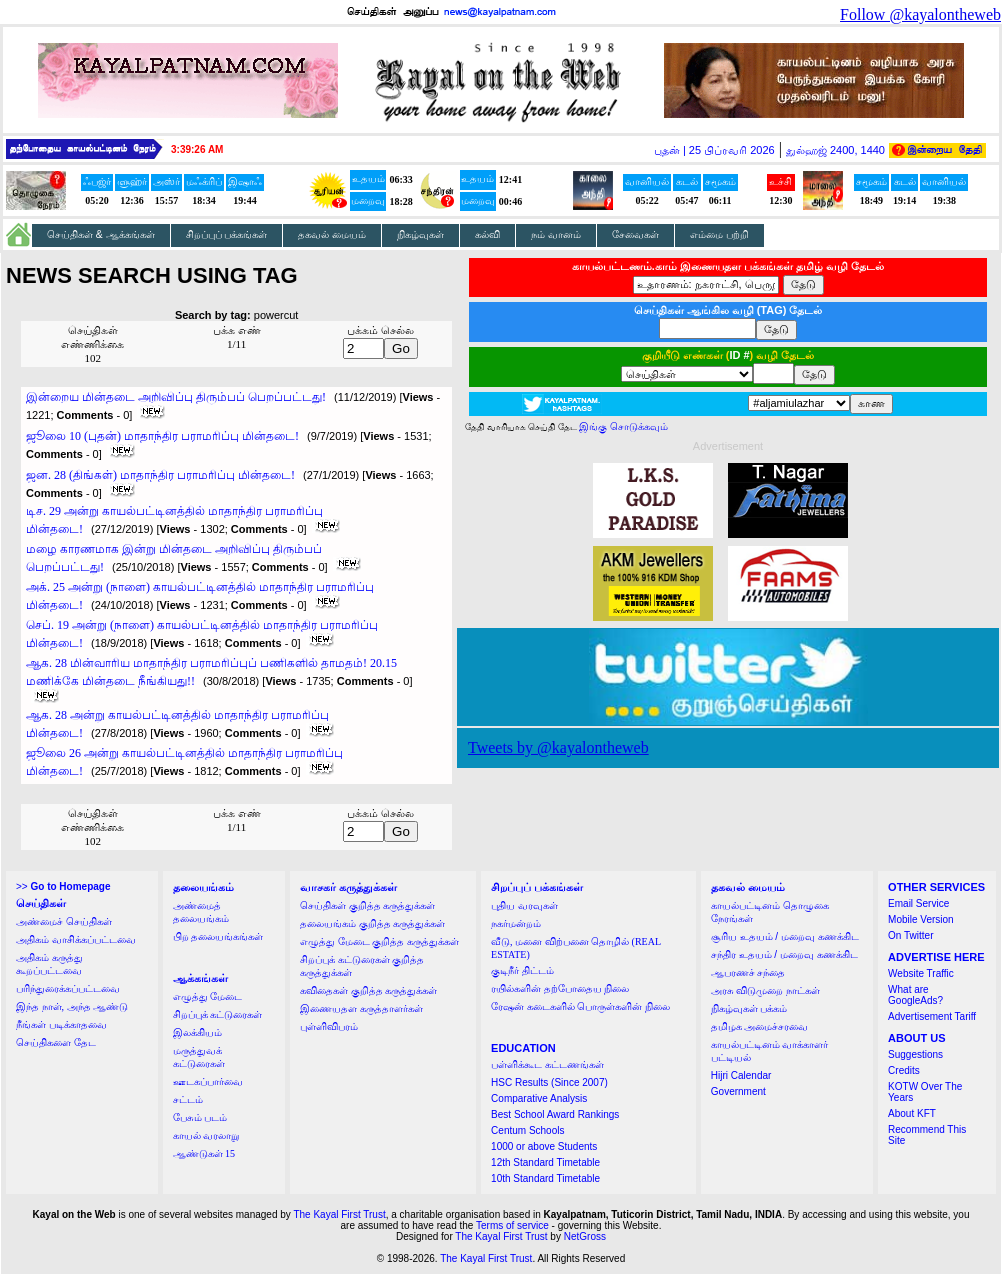 The image size is (1002, 1274). Describe the element at coordinates (204, 1153) in the screenshot. I see `ஆண்டுகள் 15` at that location.